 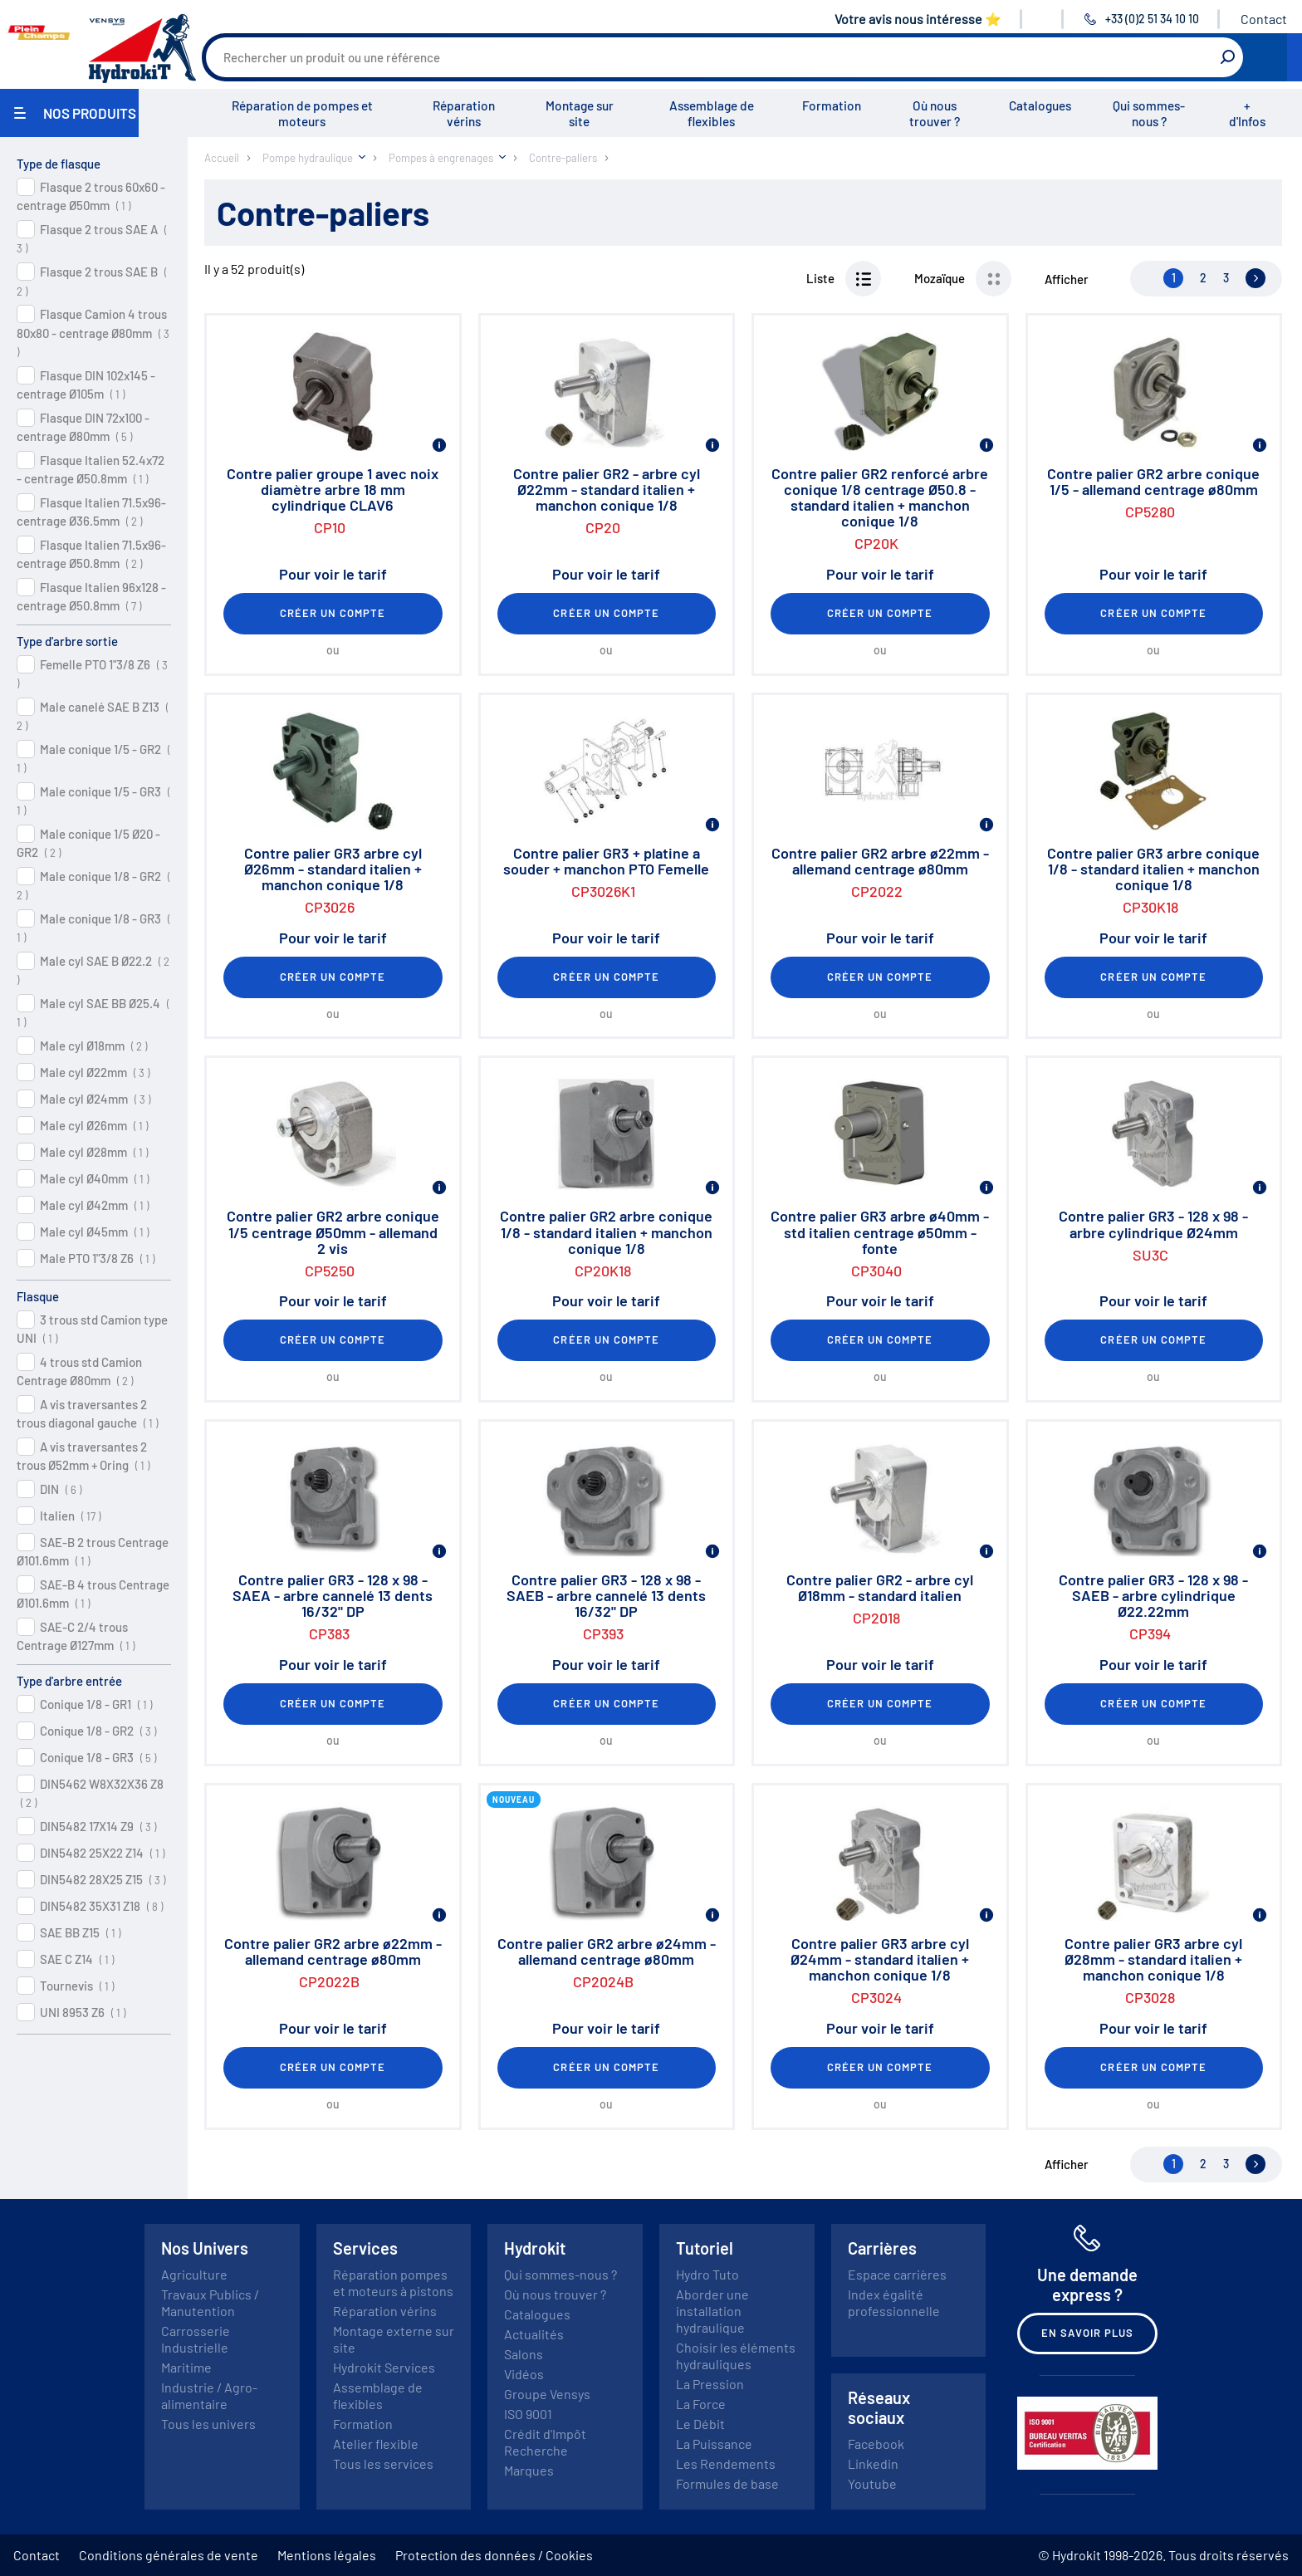 I want to click on Réparation pompes et moteurs à pistons, so click(x=393, y=2282).